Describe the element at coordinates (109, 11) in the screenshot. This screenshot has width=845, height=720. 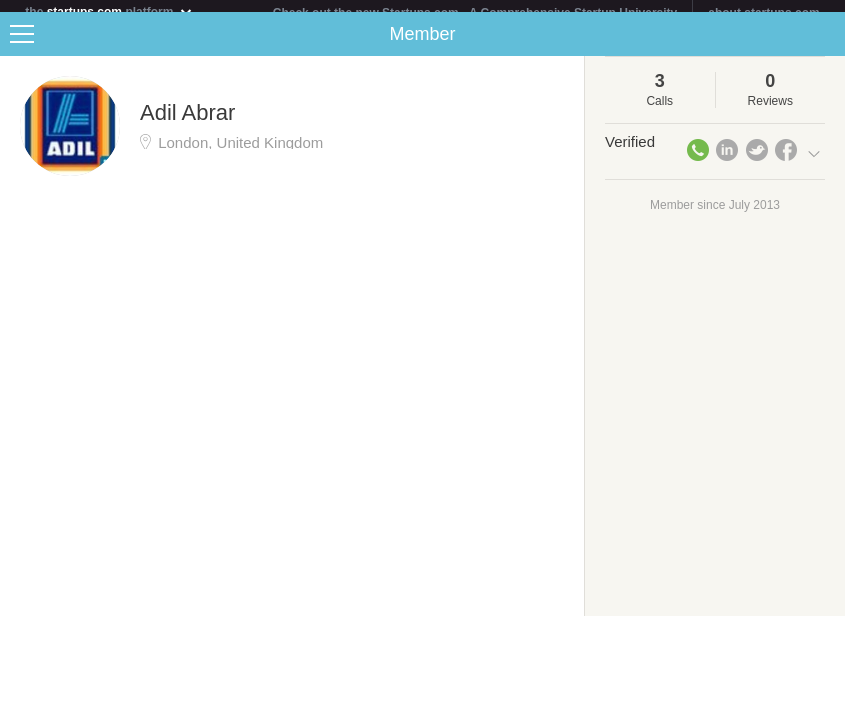
I see `the platform` at that location.